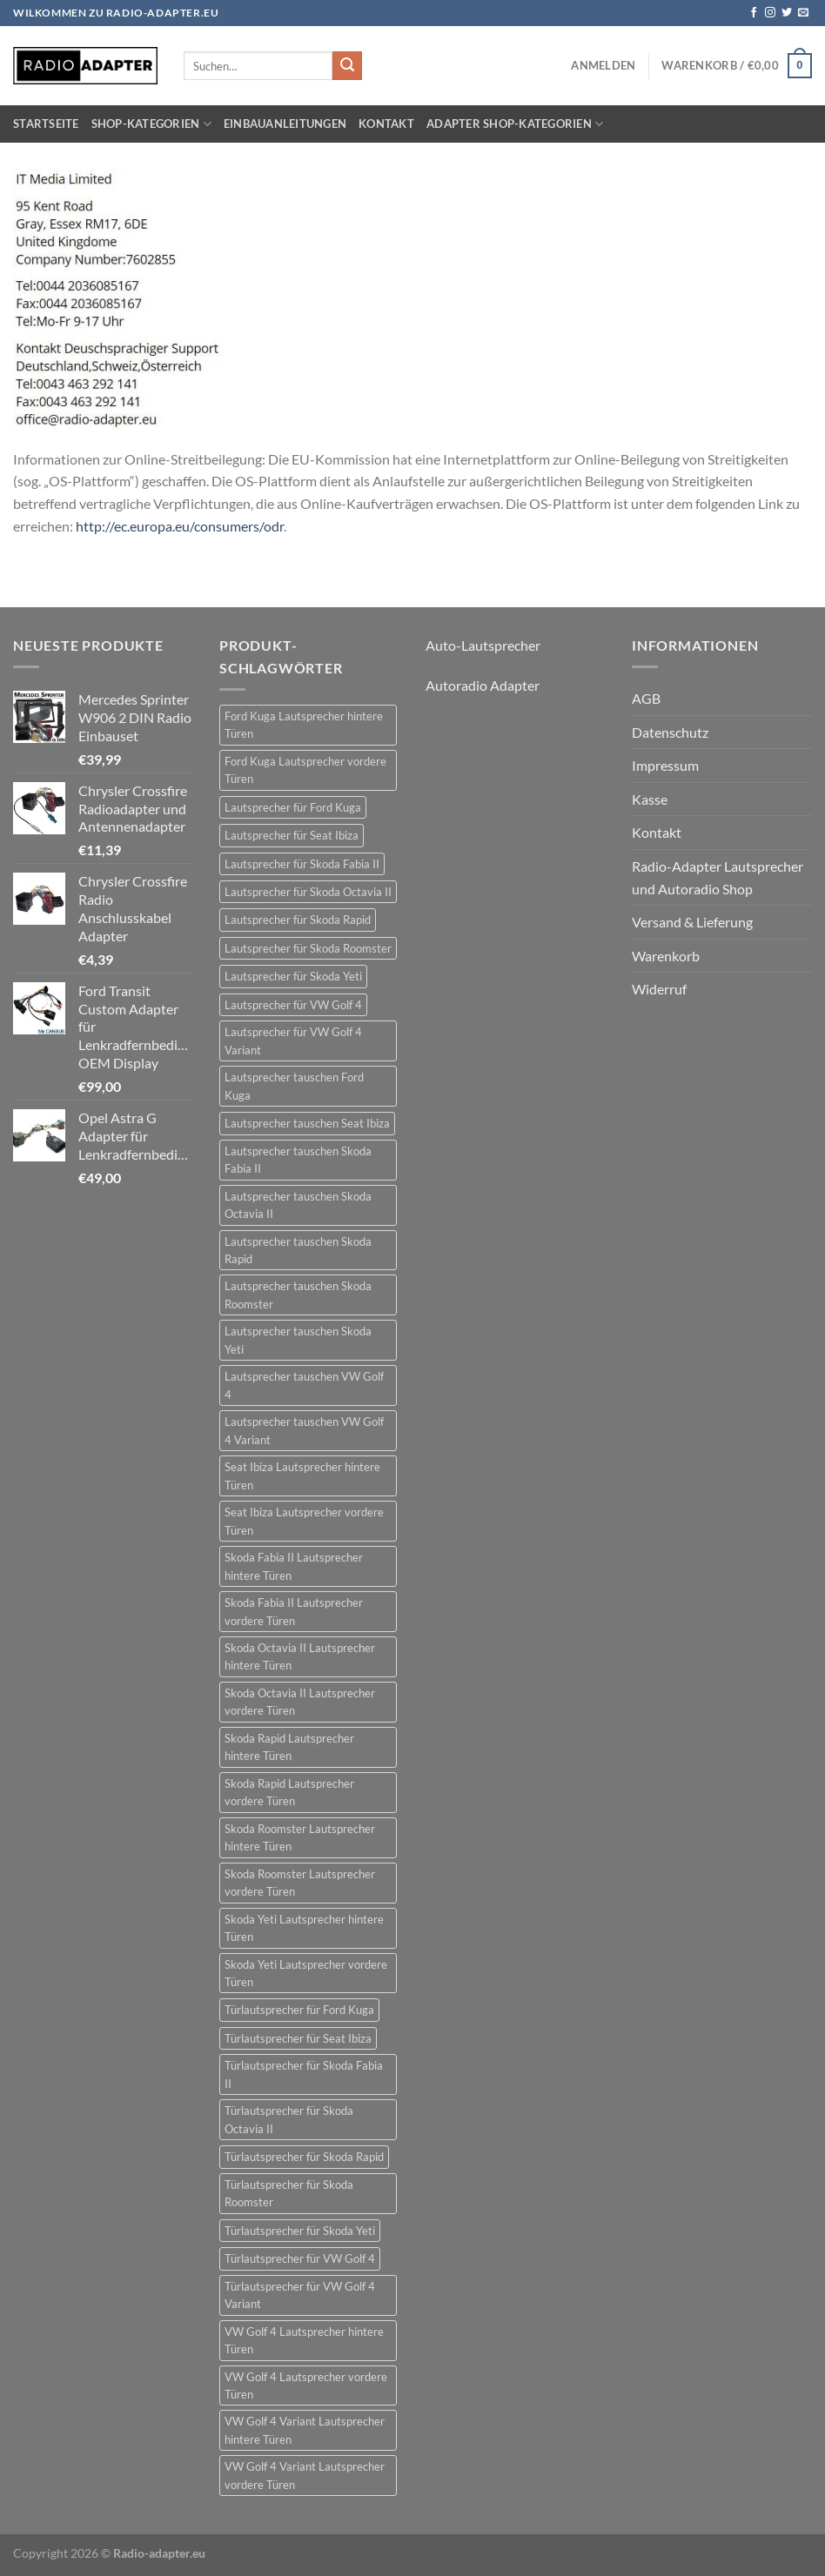 Image resolution: width=825 pixels, height=2576 pixels. What do you see at coordinates (306, 1973) in the screenshot?
I see `Skoda Yeti Lautsprecher vordere Türen [Skoda Yeti Lautsprecher vordere Türen (24 Einträge)]` at bounding box center [306, 1973].